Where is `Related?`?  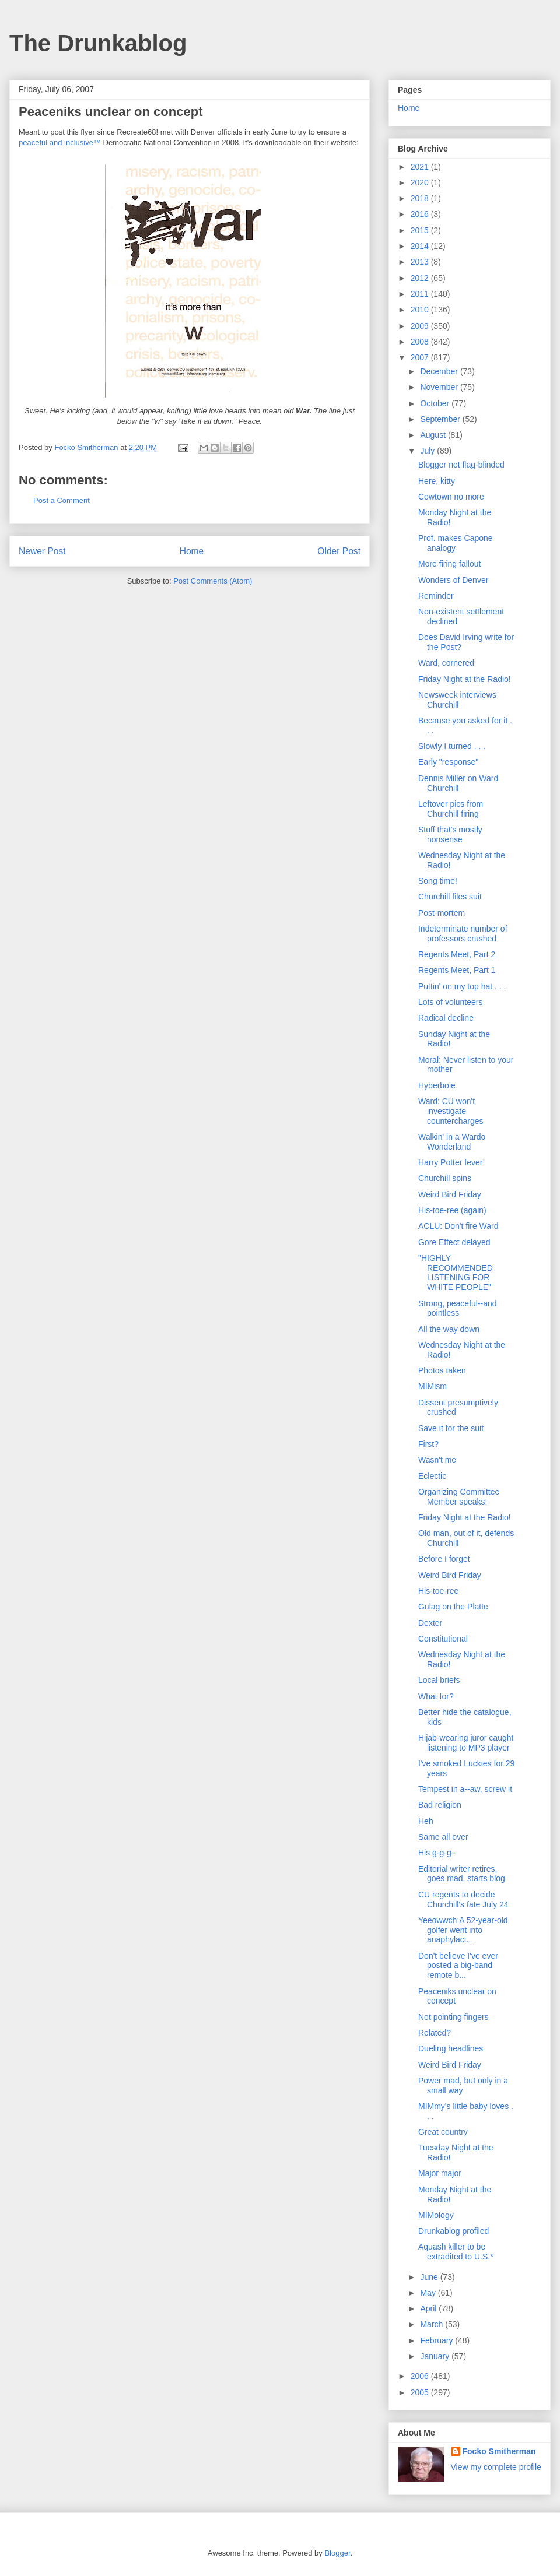 Related? is located at coordinates (434, 2032).